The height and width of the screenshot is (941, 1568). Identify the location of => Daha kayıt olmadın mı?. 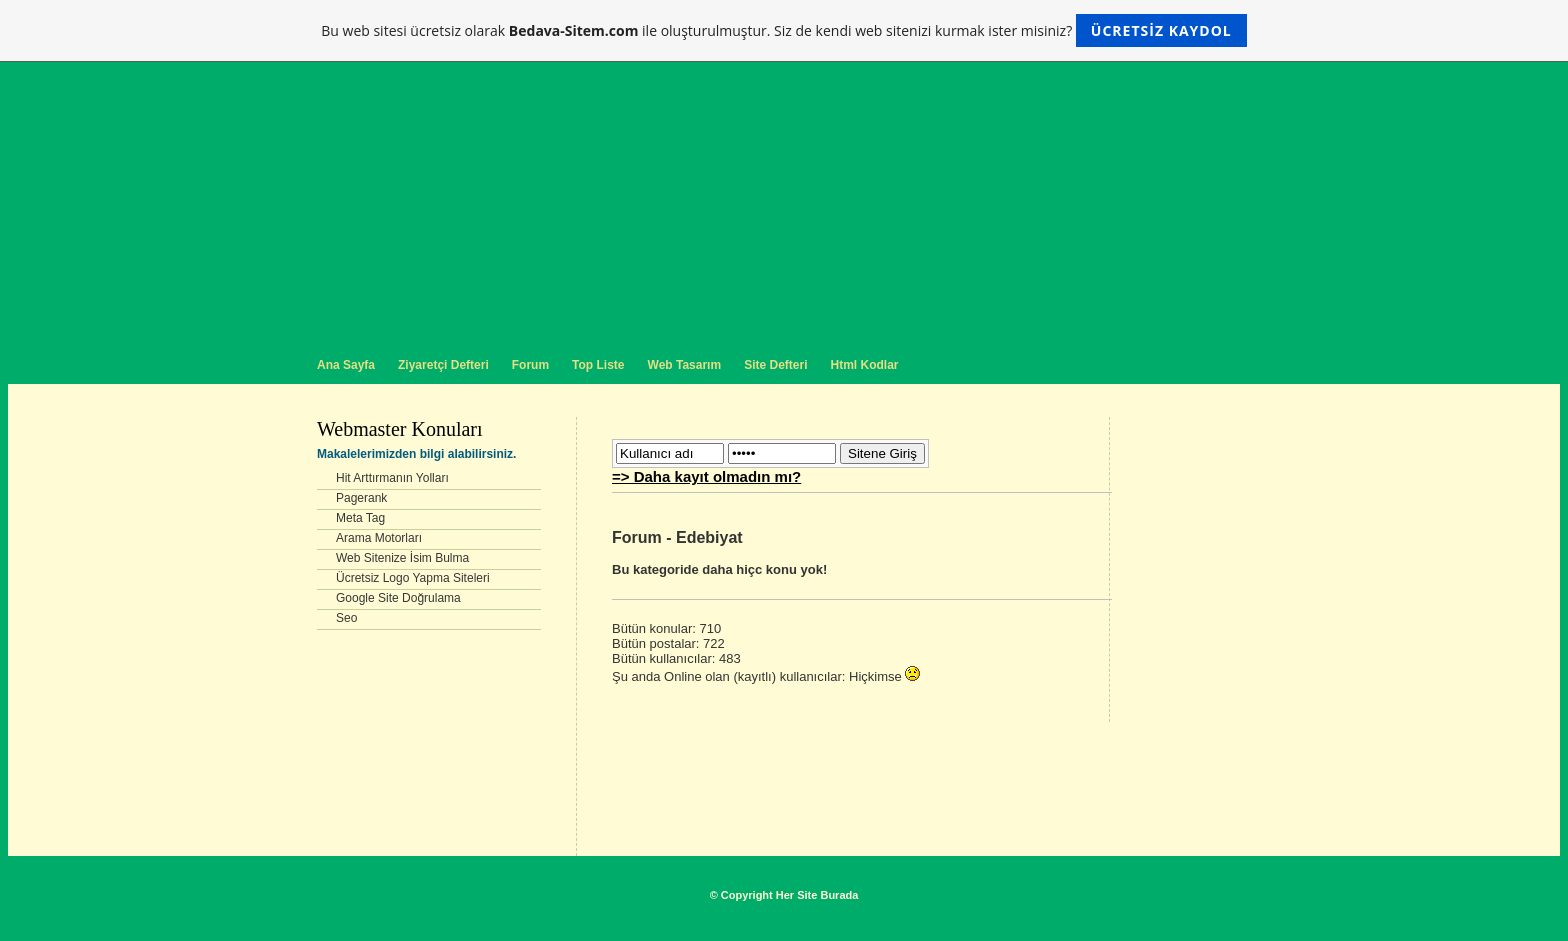
(706, 476).